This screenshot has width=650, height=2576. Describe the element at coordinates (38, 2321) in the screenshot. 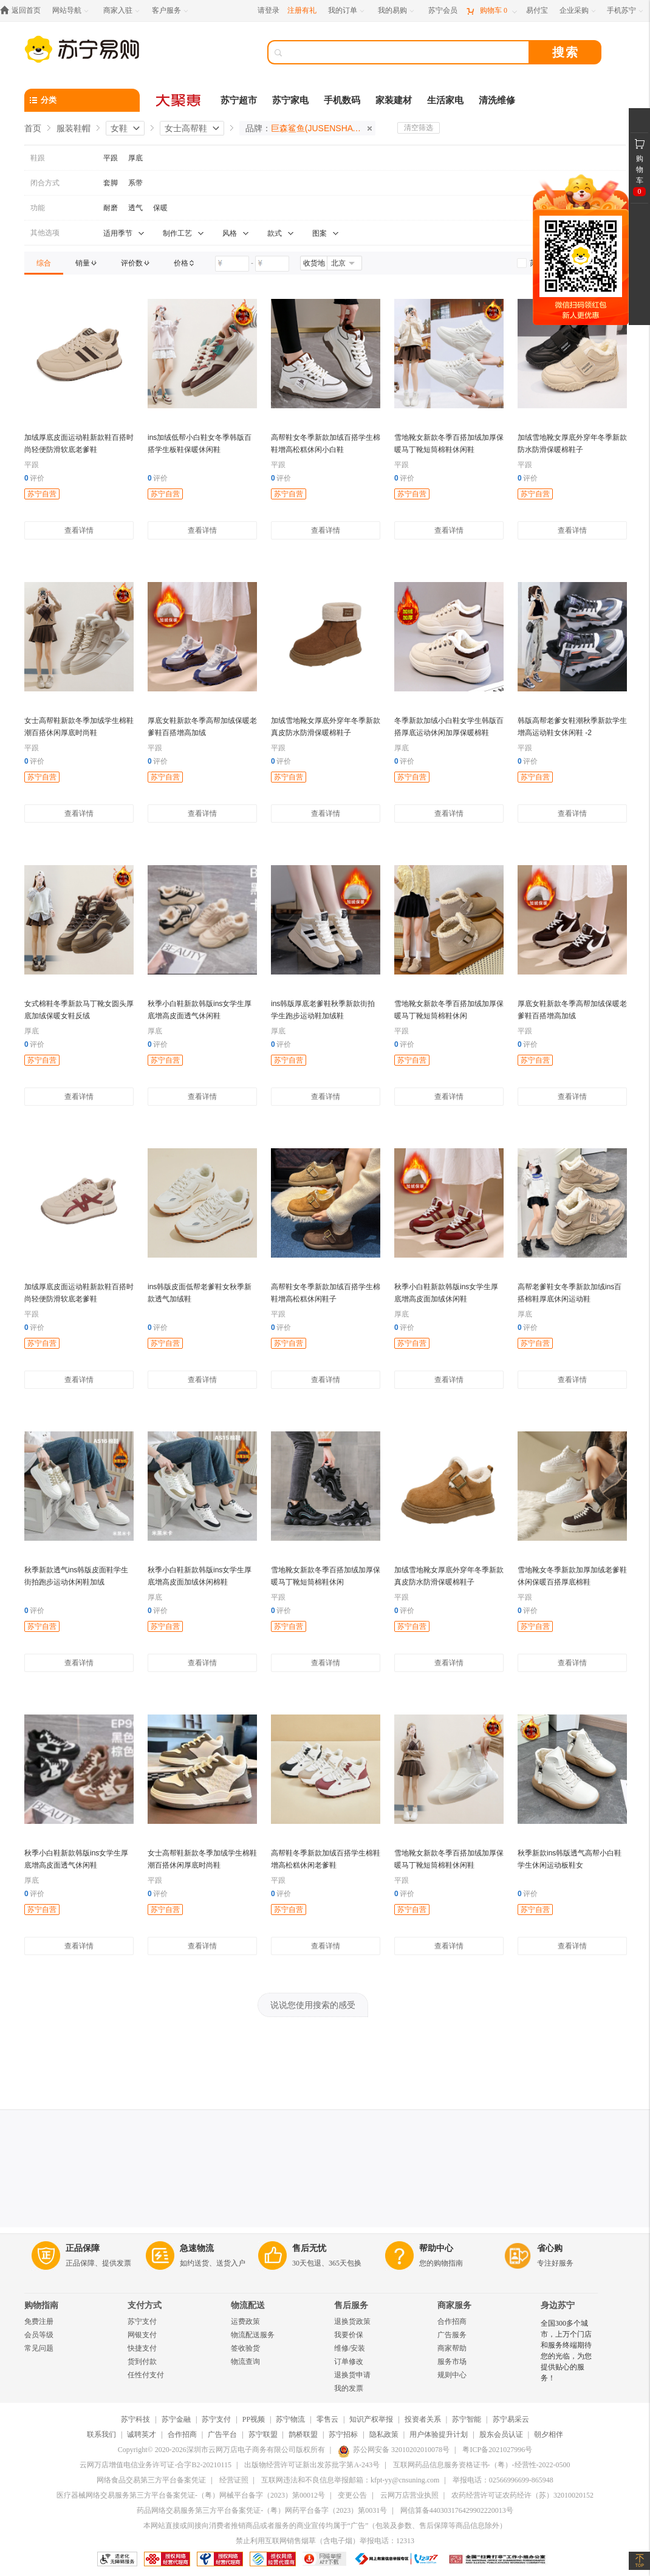

I see `免费注册` at that location.